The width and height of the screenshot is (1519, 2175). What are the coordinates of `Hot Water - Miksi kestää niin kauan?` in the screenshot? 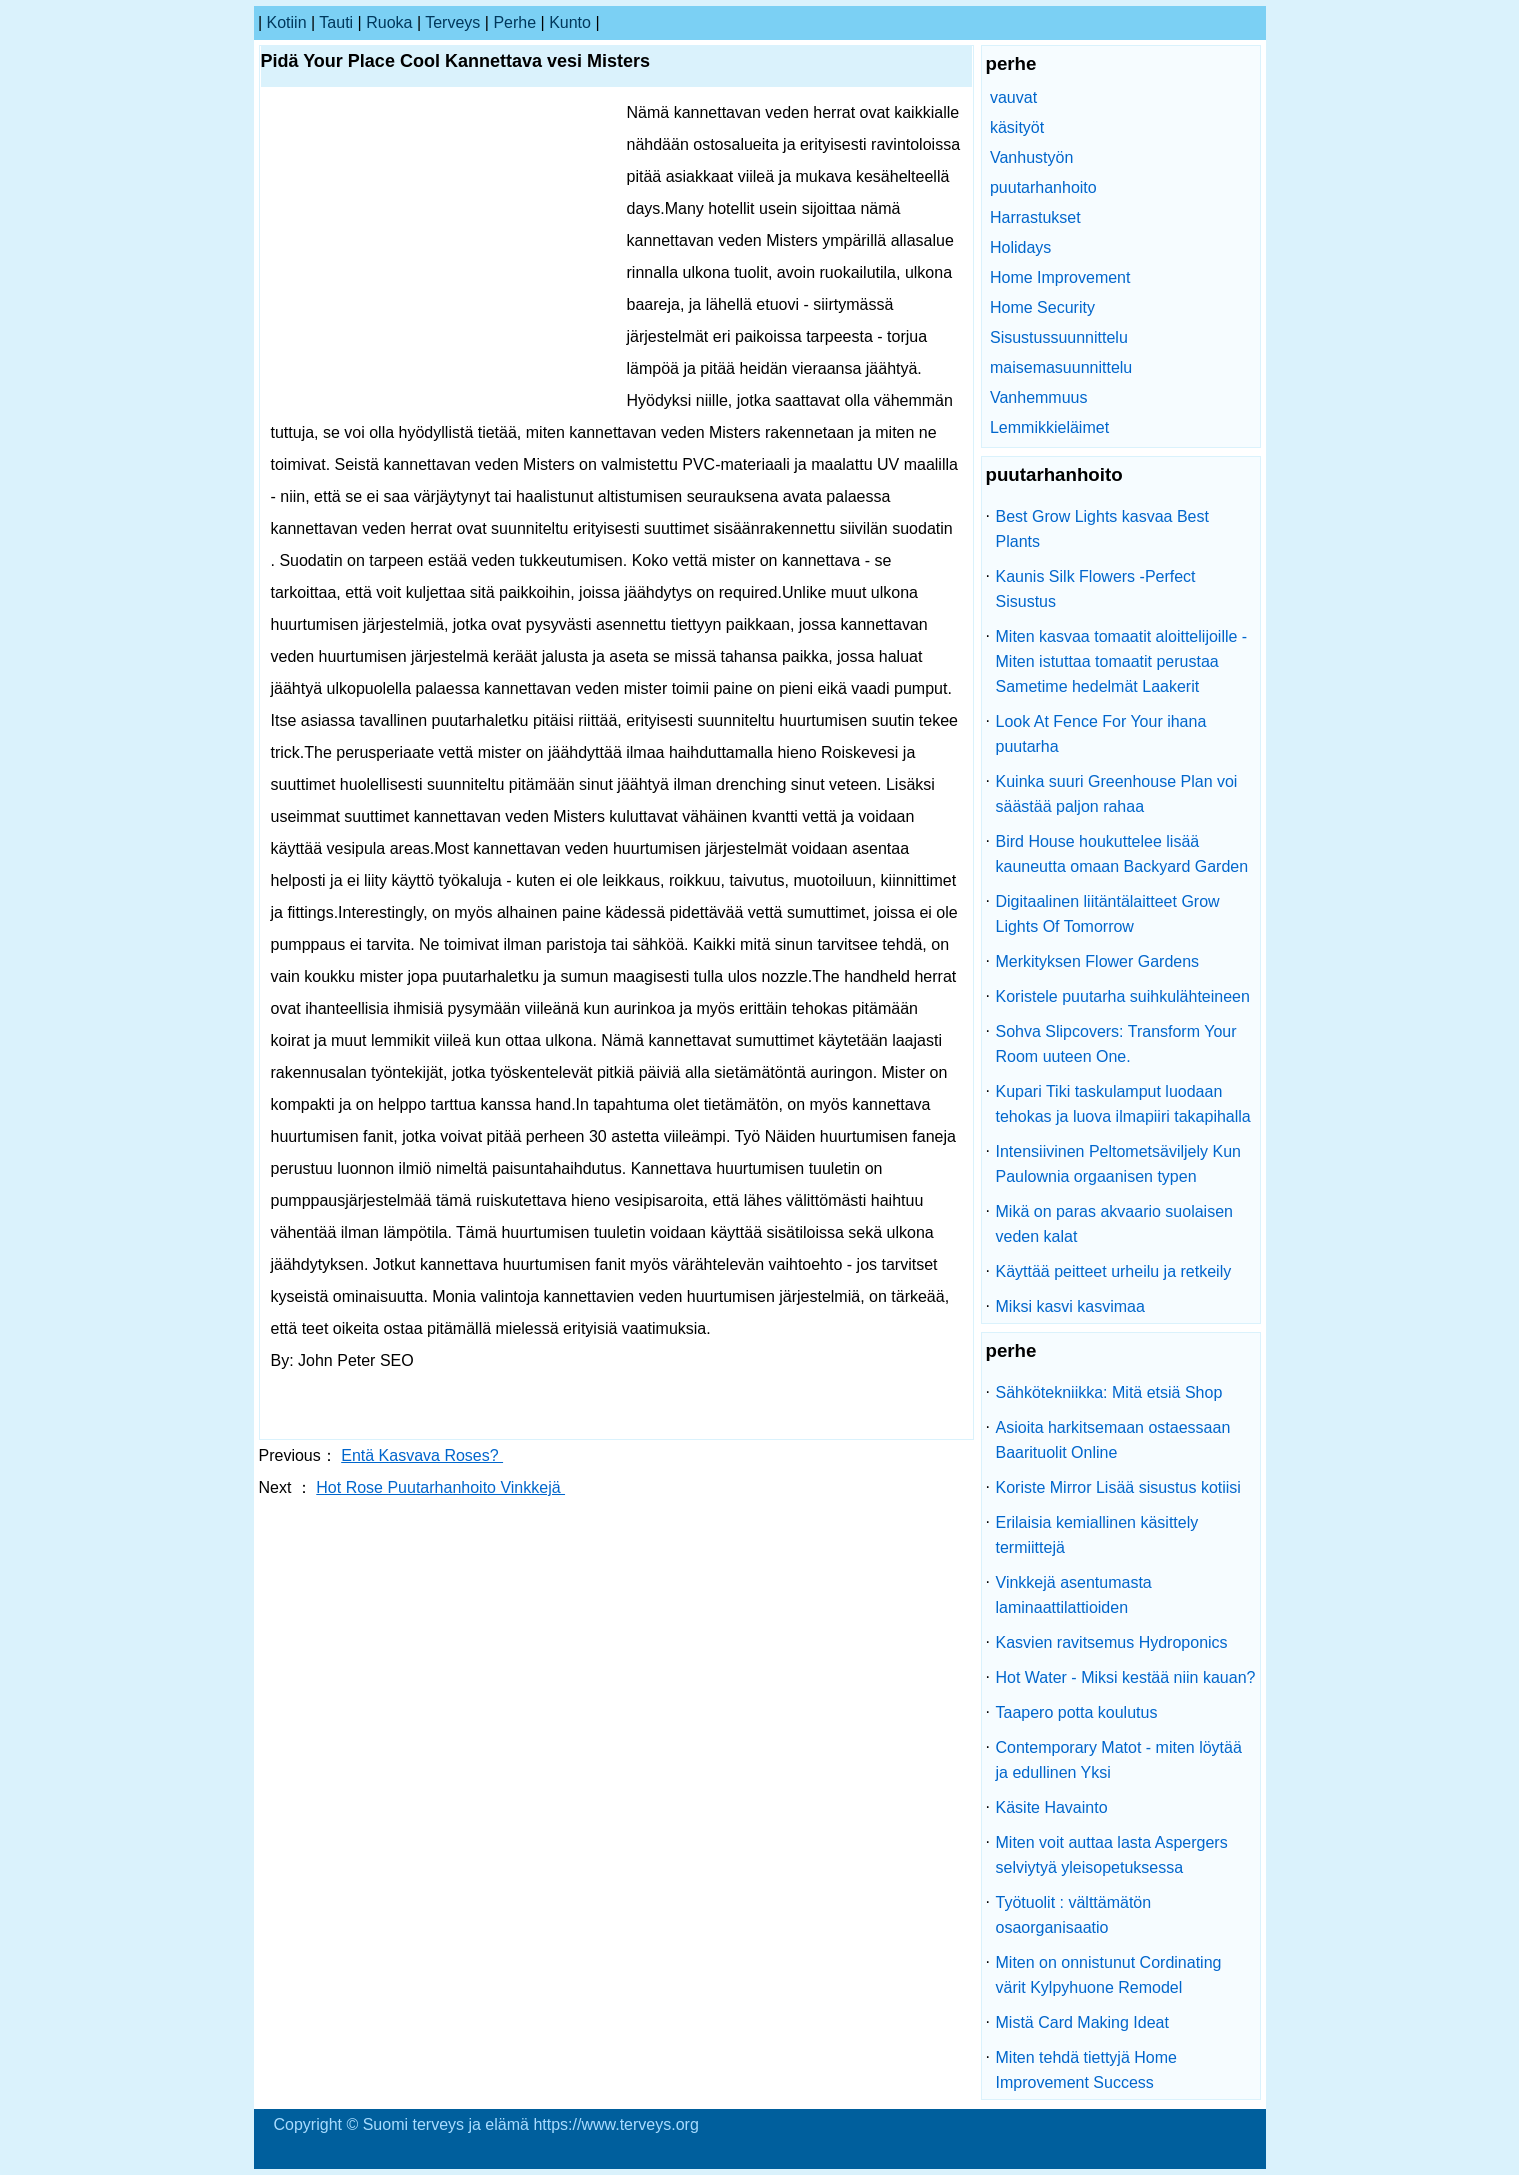 It's located at (1126, 1677).